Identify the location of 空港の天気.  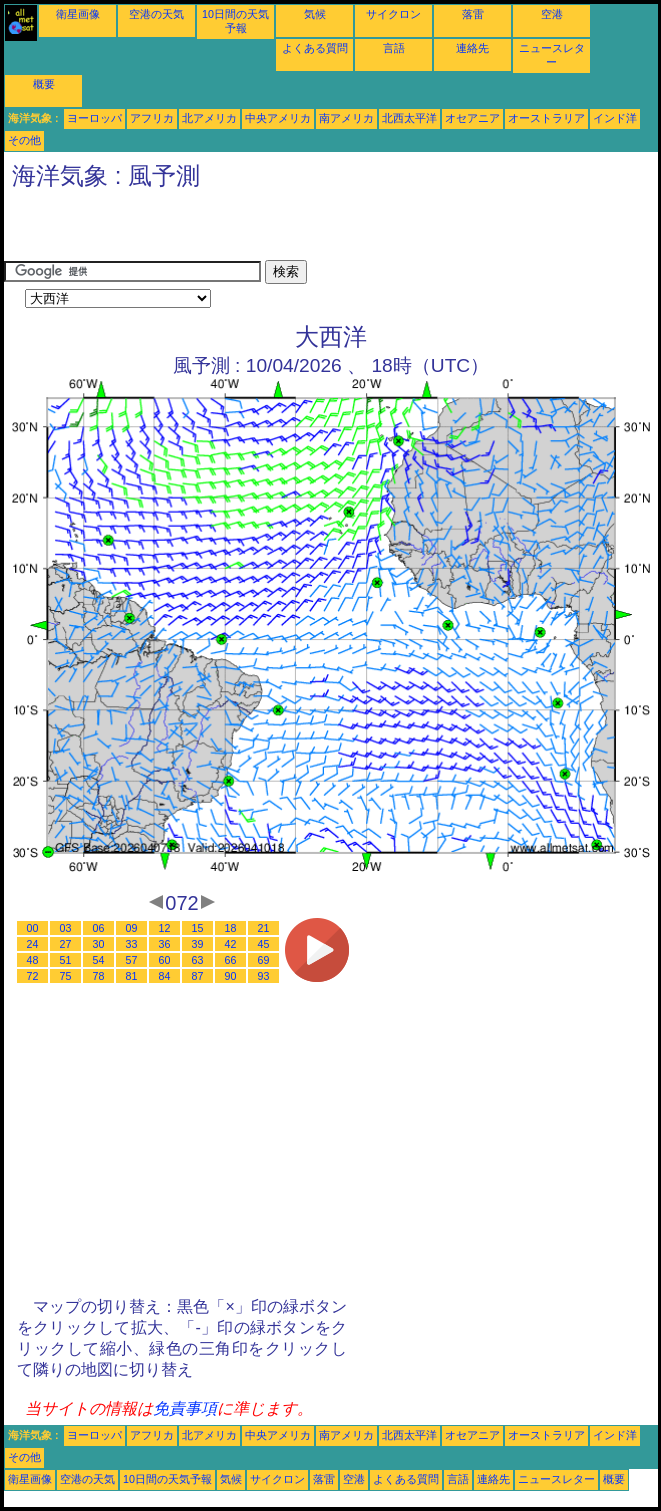
(156, 14).